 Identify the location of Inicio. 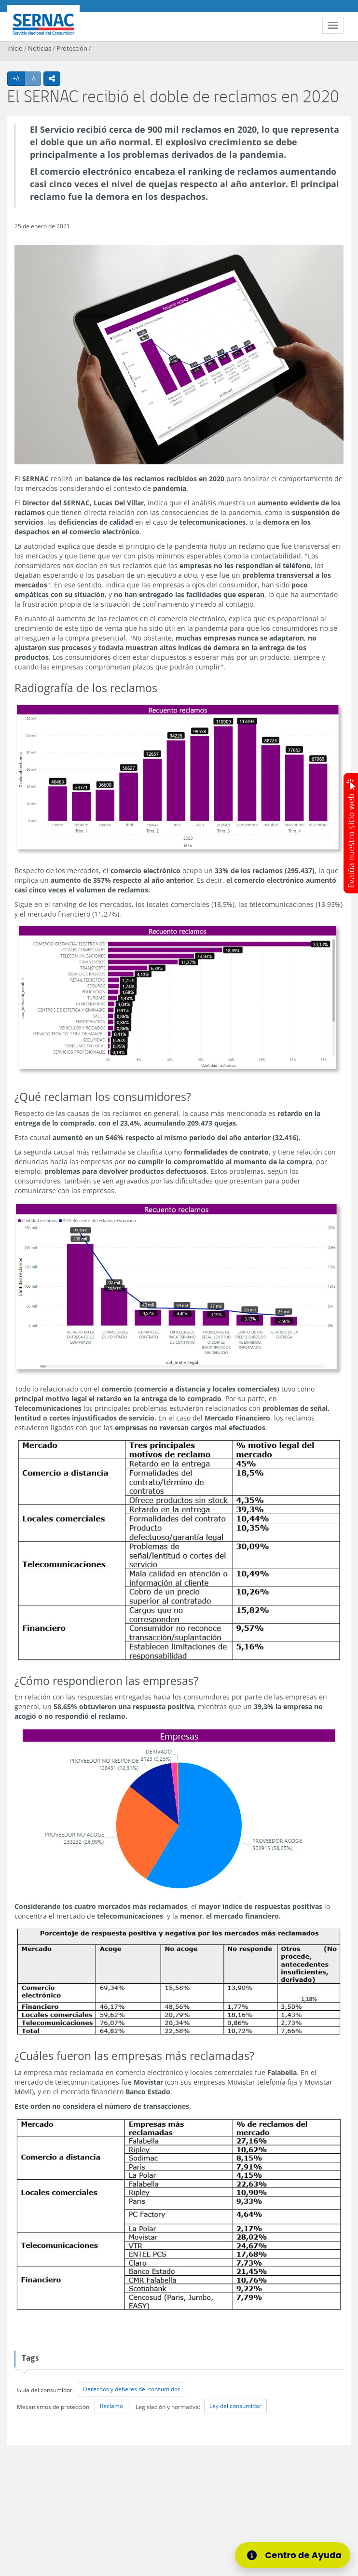
(15, 48).